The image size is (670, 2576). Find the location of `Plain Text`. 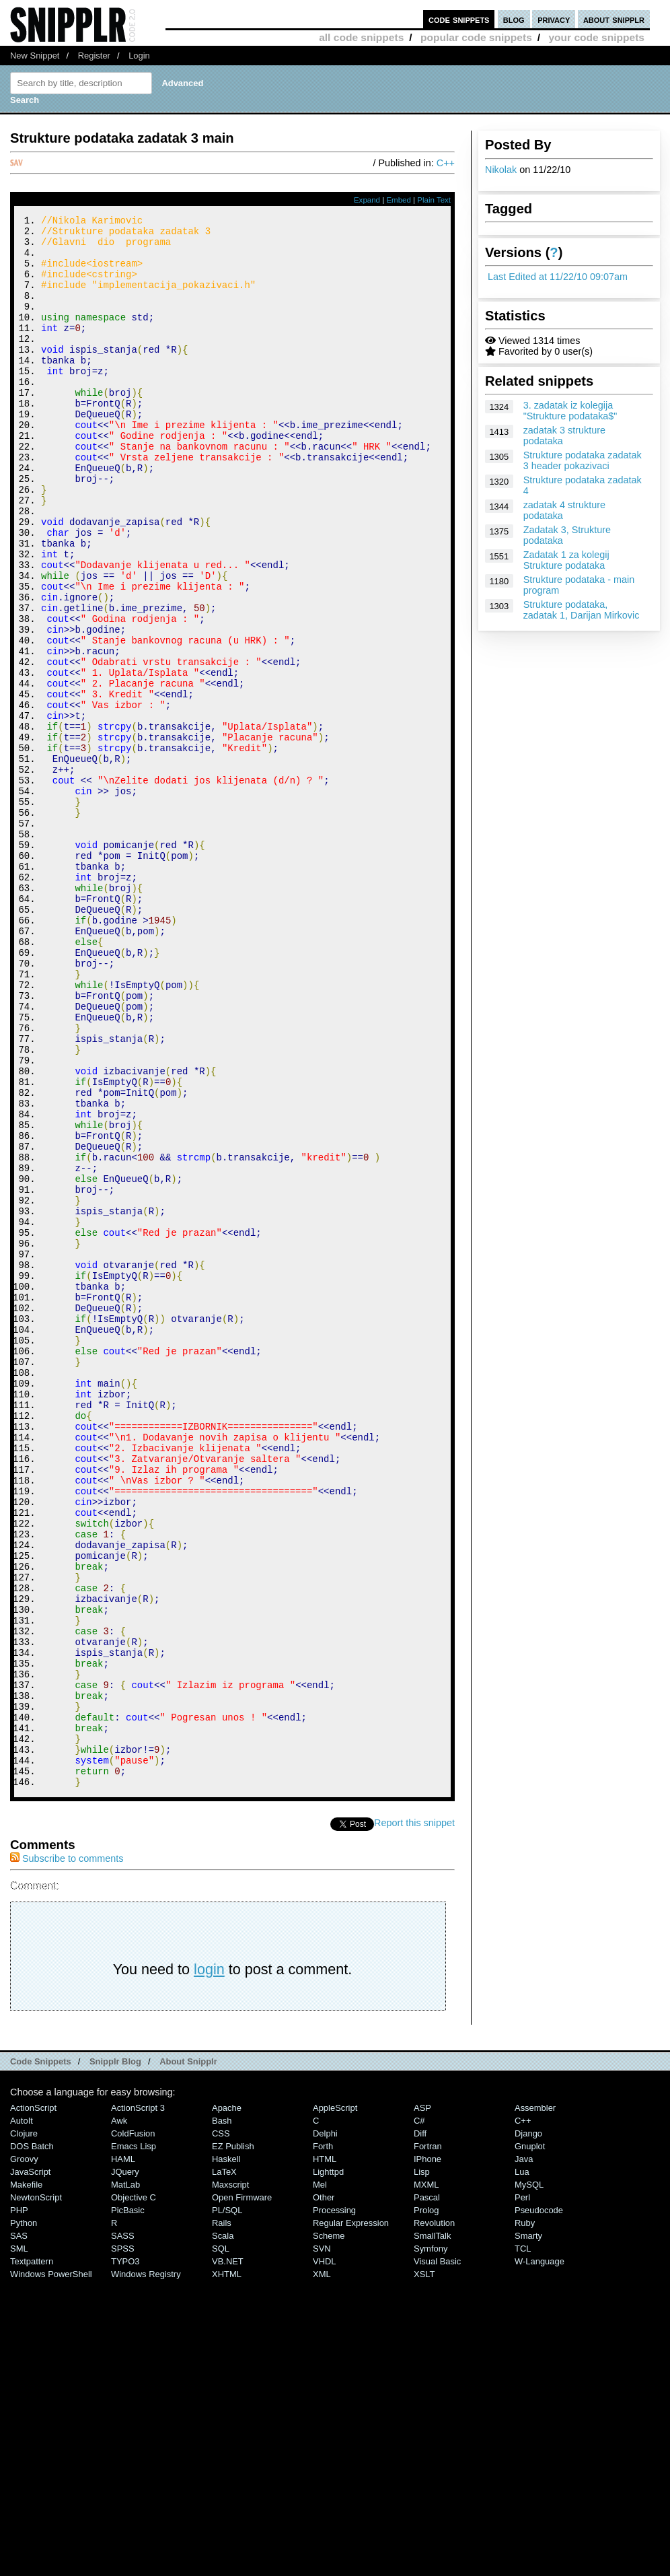

Plain Text is located at coordinates (434, 200).